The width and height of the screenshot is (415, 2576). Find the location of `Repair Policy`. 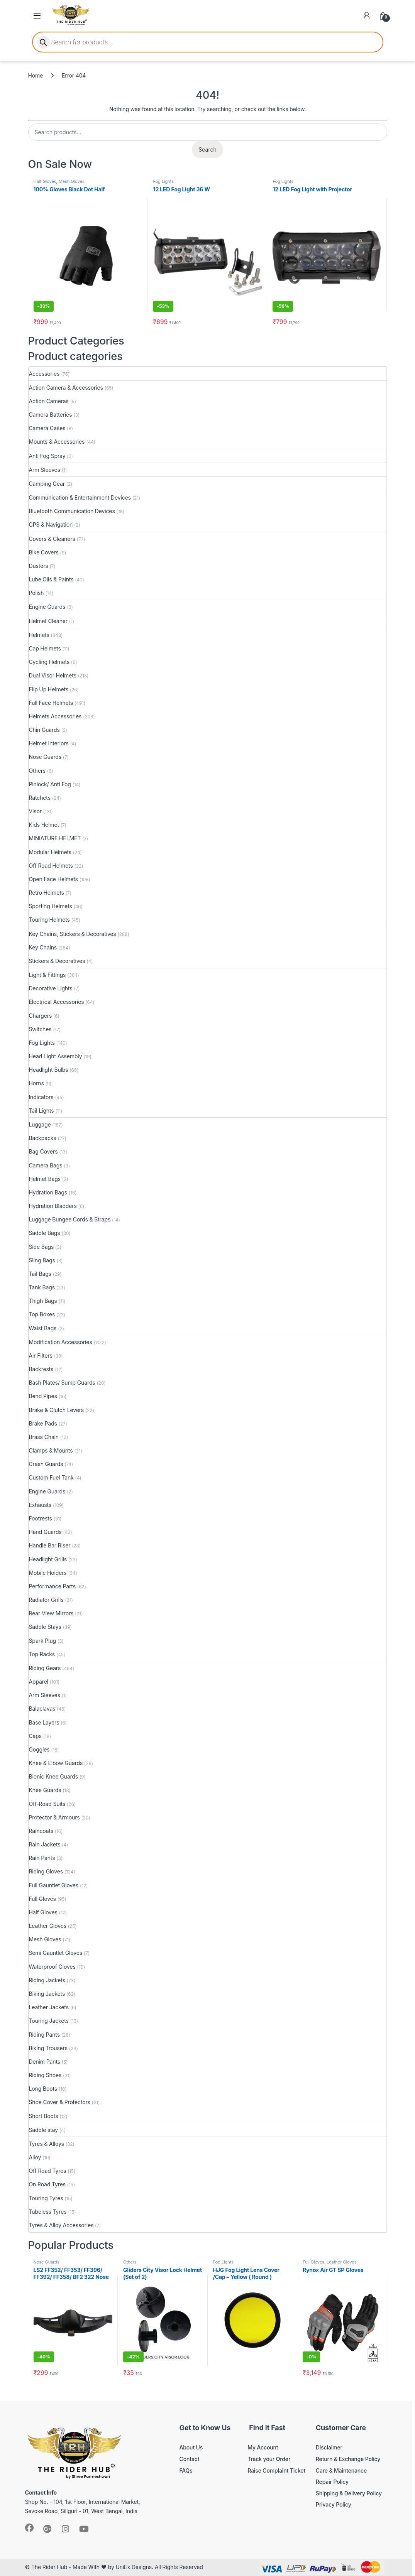

Repair Policy is located at coordinates (332, 2481).